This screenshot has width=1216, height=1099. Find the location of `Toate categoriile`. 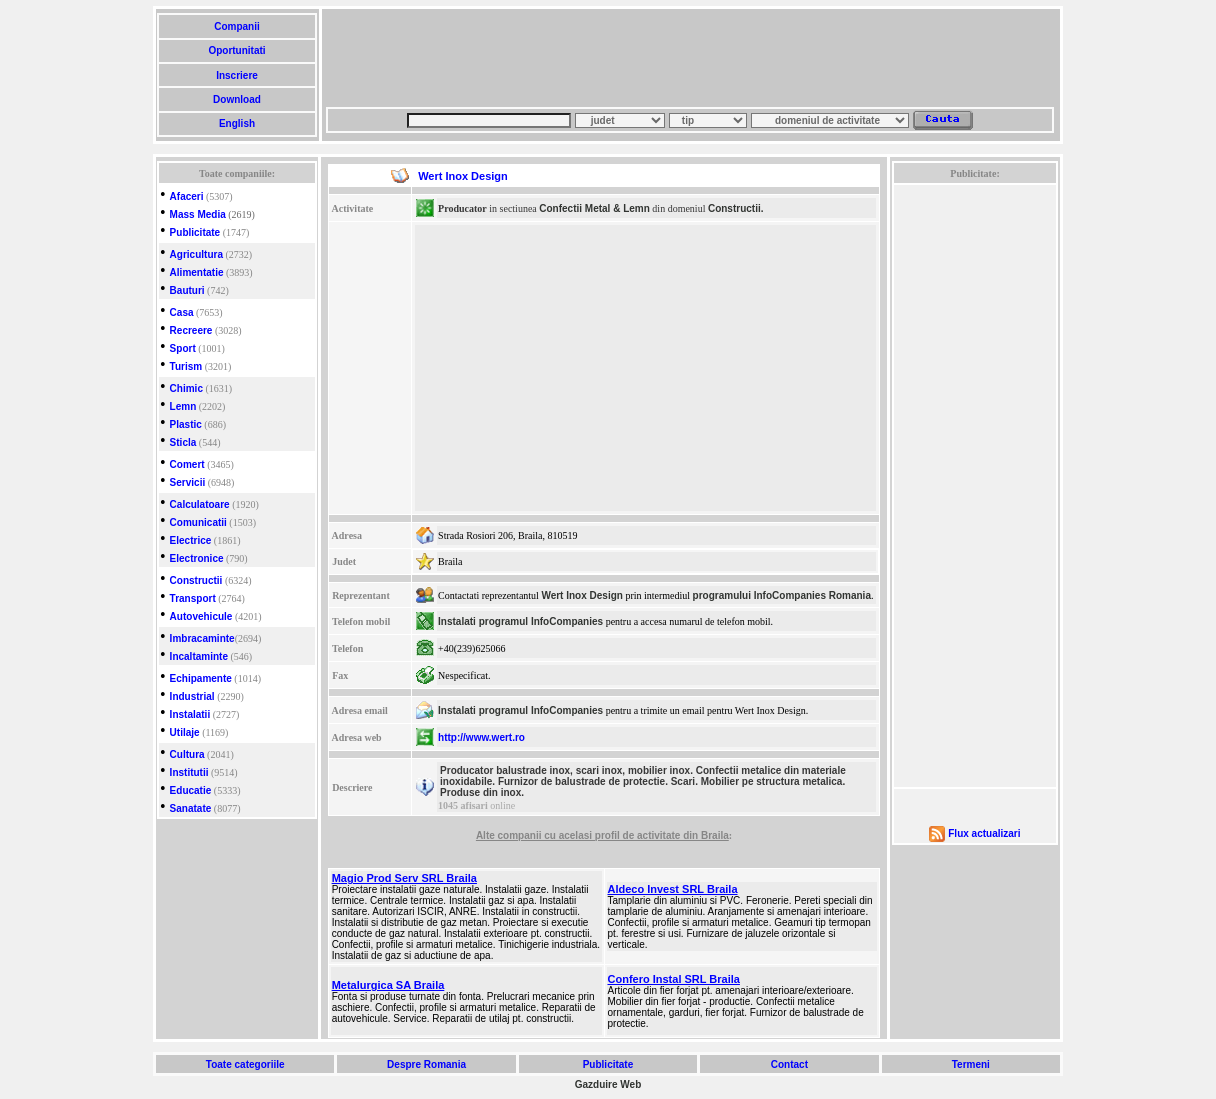

Toate categoriile is located at coordinates (245, 1064).